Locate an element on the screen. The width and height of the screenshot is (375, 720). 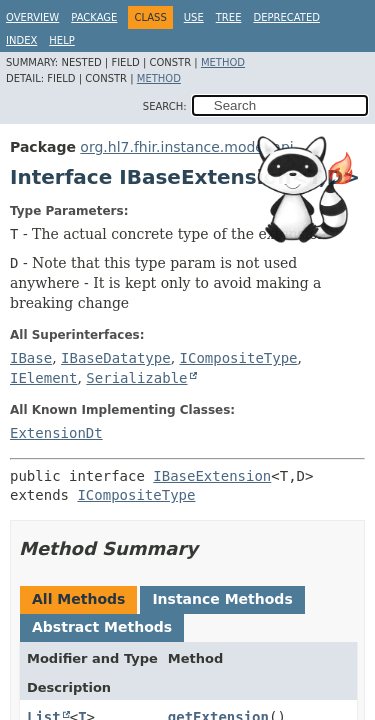
Deprecated is located at coordinates (286, 17).